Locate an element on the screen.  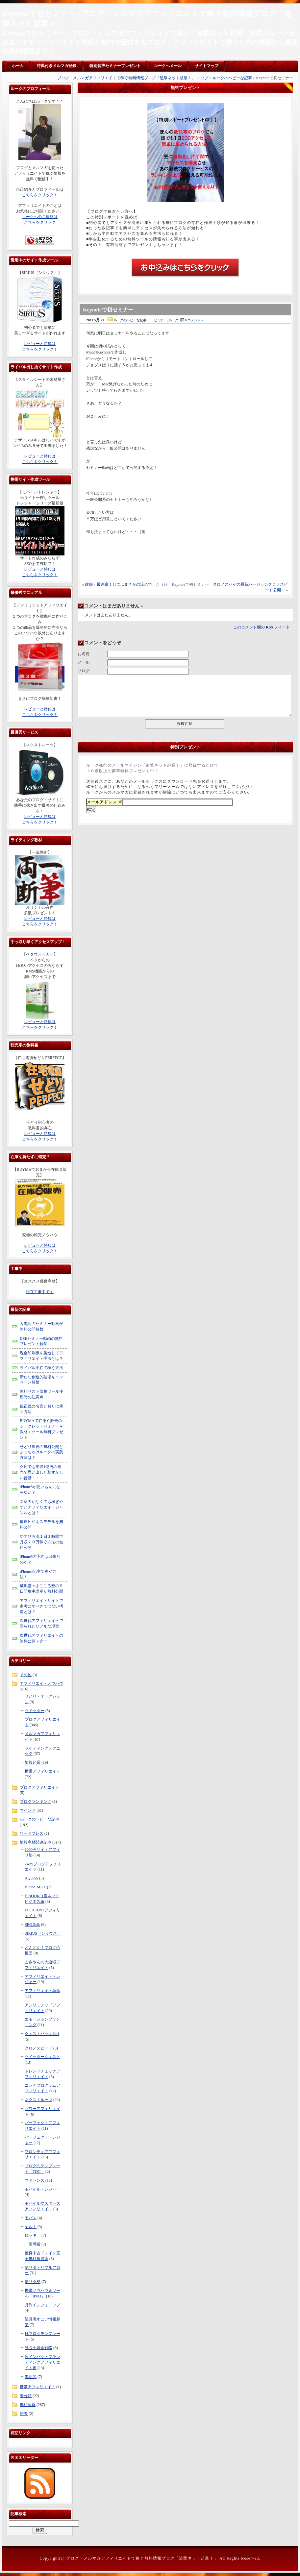
ブログ・メルマガアフィリエイトで稼ぐ無料情報ブログ「追撃ネット起業！」 トップ is located at coordinates (132, 78).